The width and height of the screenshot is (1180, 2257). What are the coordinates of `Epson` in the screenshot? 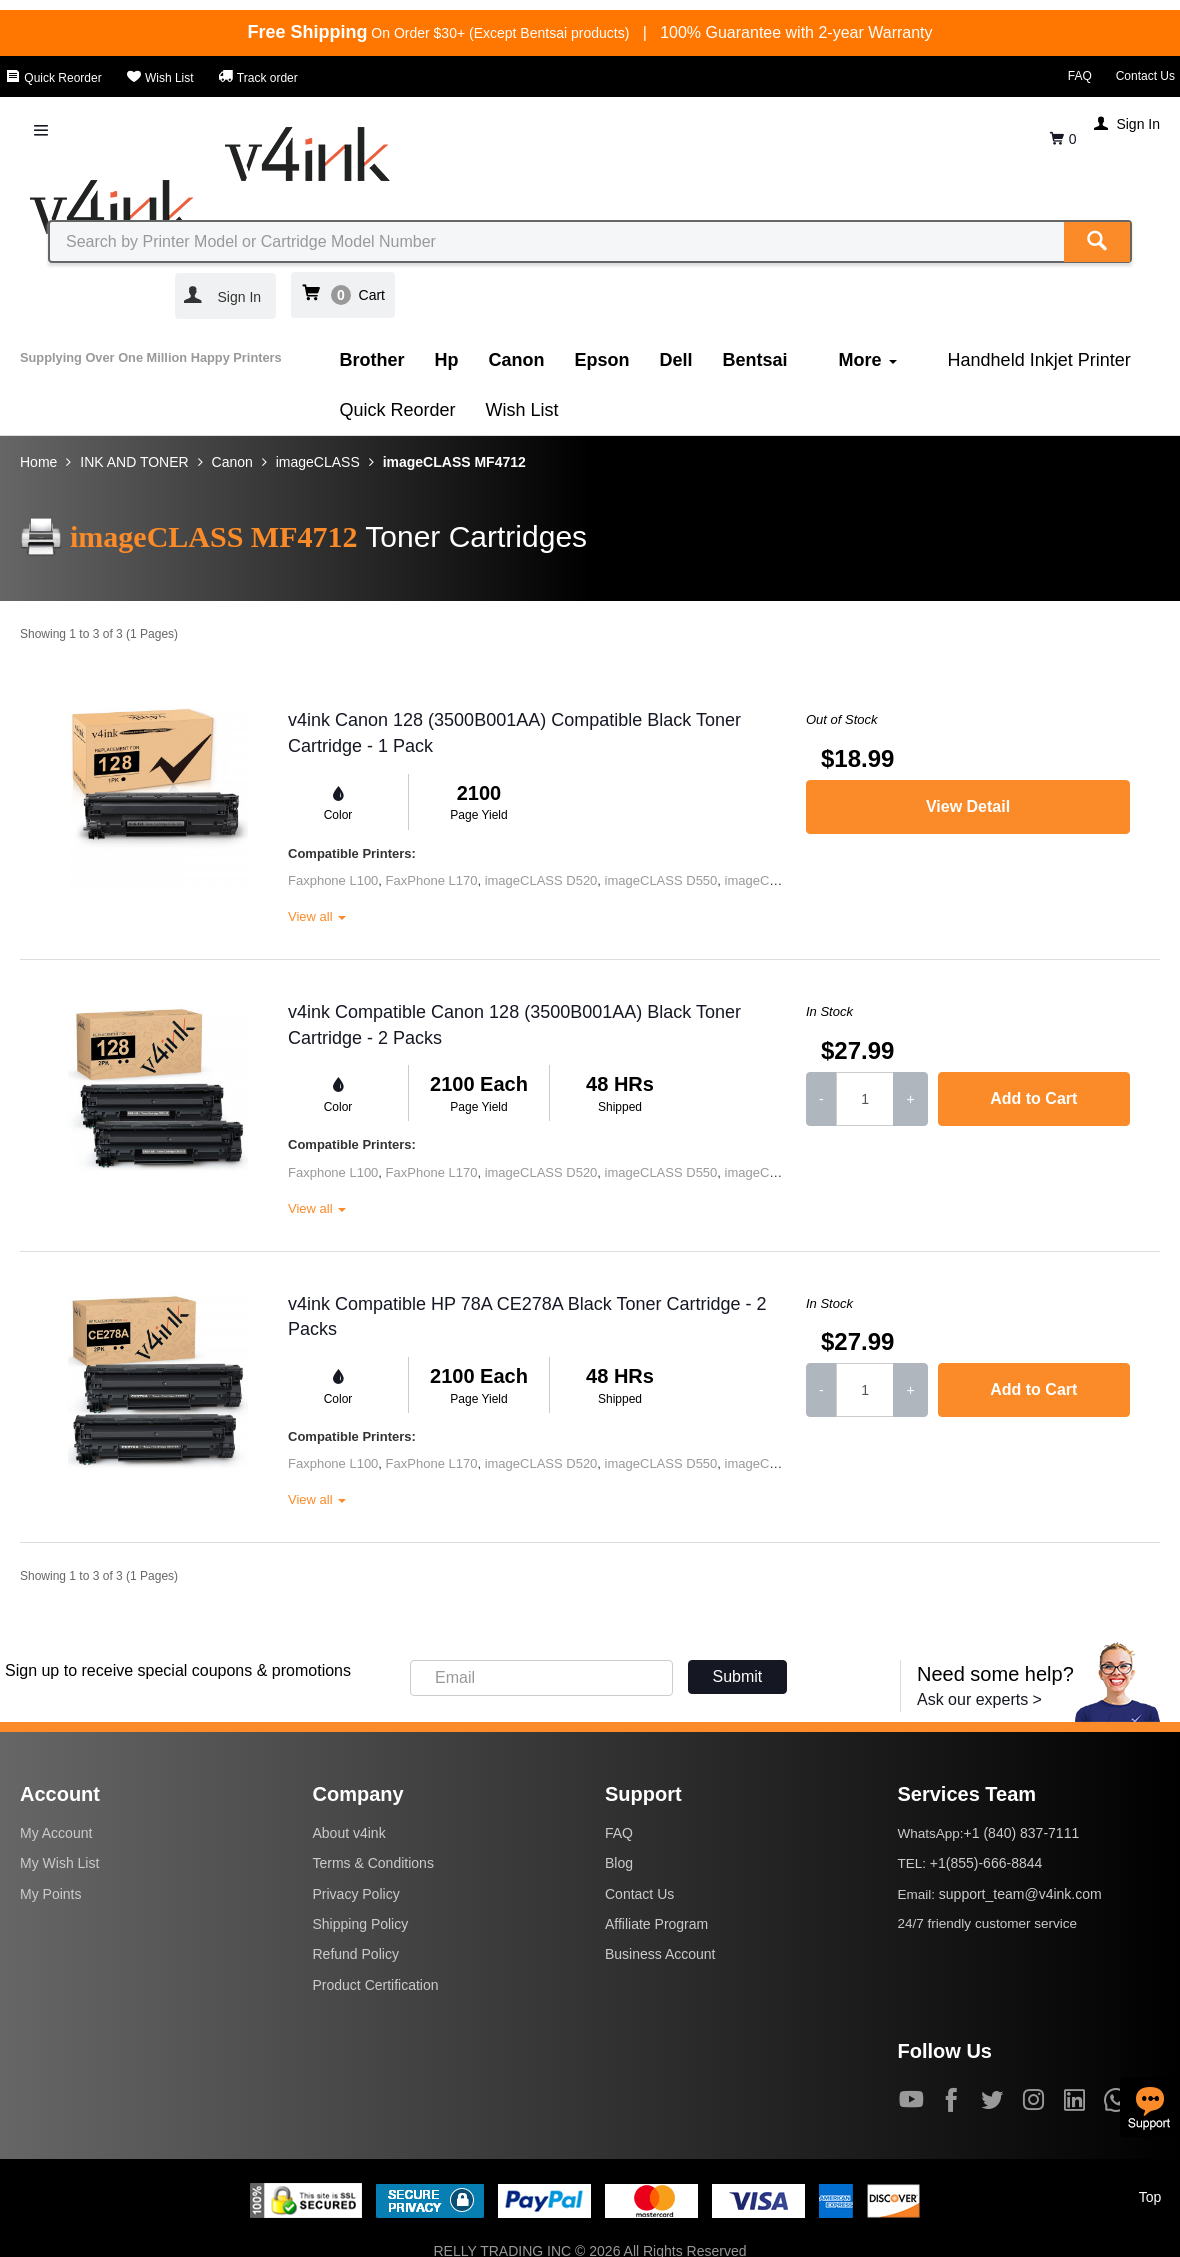 It's located at (602, 360).